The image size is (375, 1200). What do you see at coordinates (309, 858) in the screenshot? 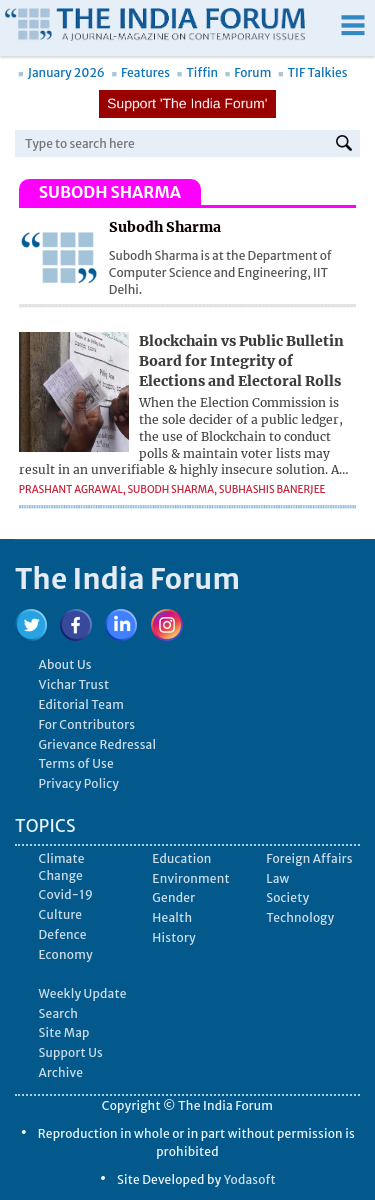
I see `Foreign Affairs` at bounding box center [309, 858].